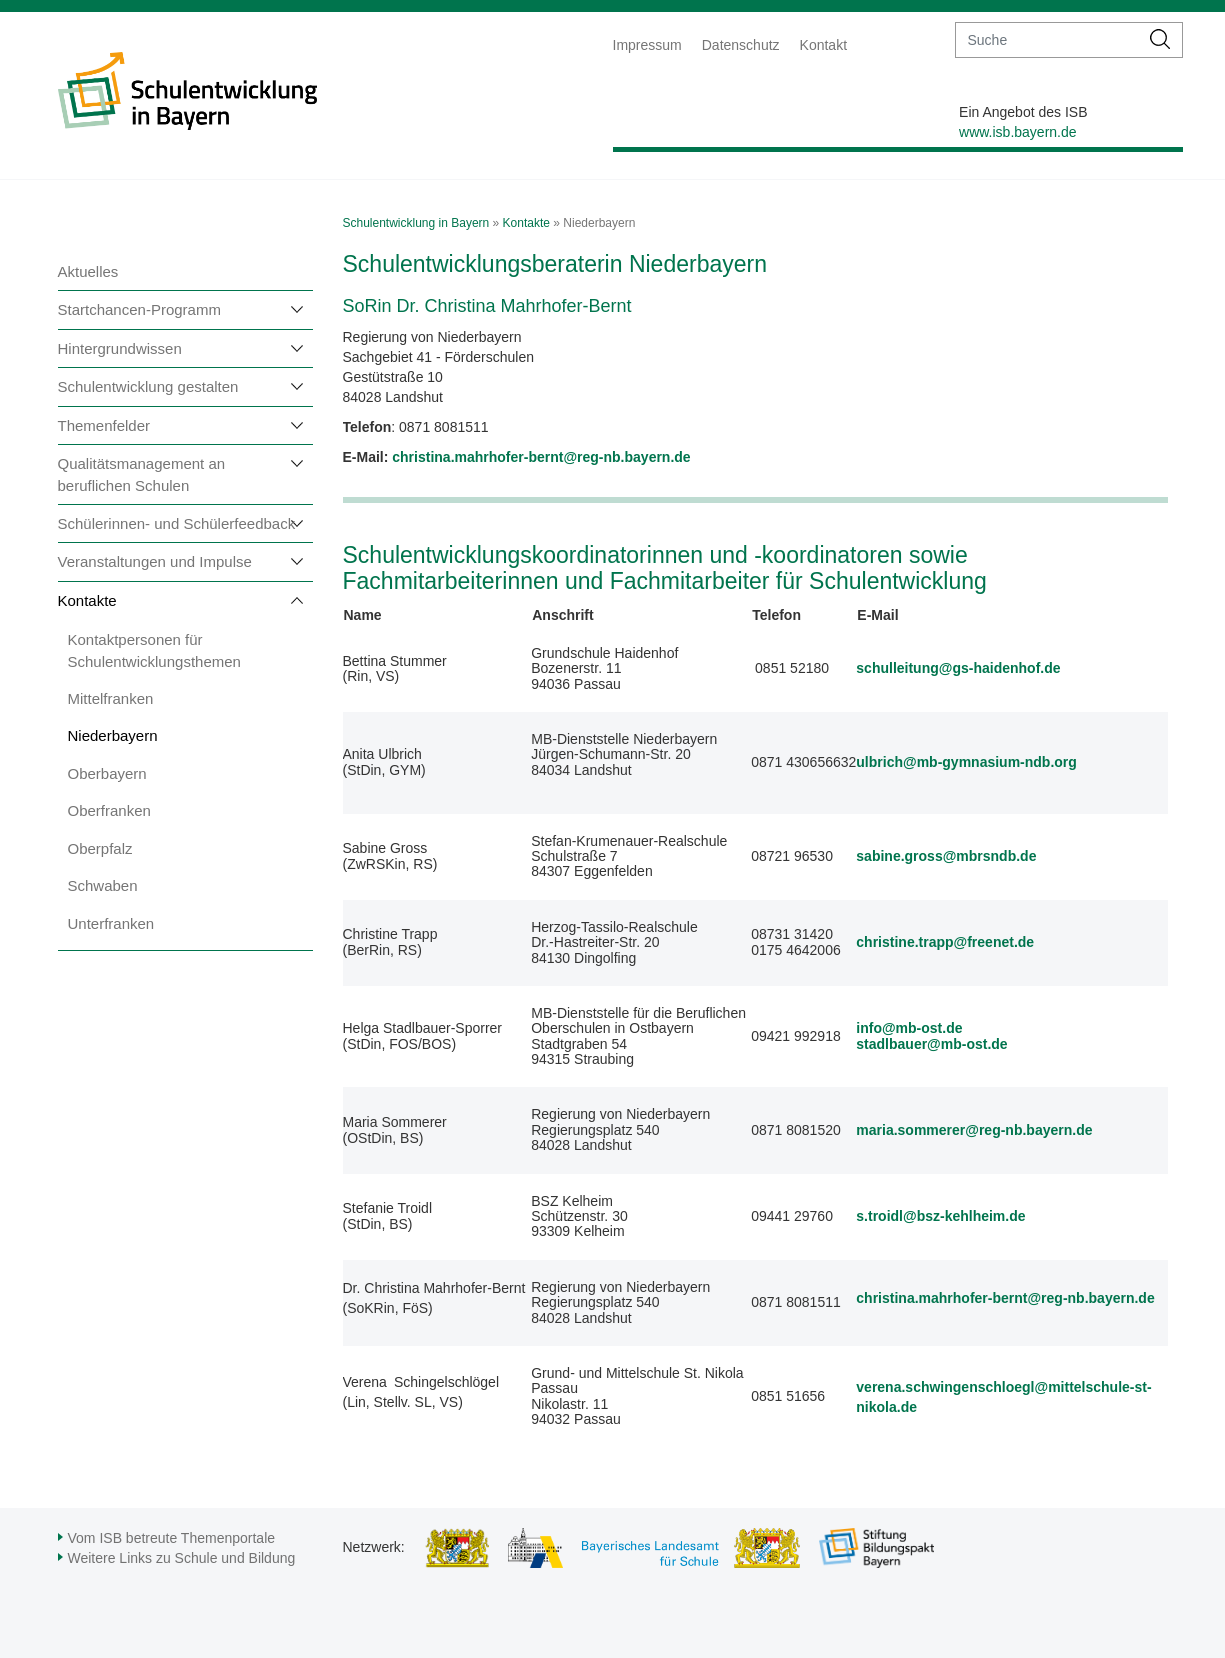  What do you see at coordinates (120, 348) in the screenshot?
I see `Hintergrundwissen` at bounding box center [120, 348].